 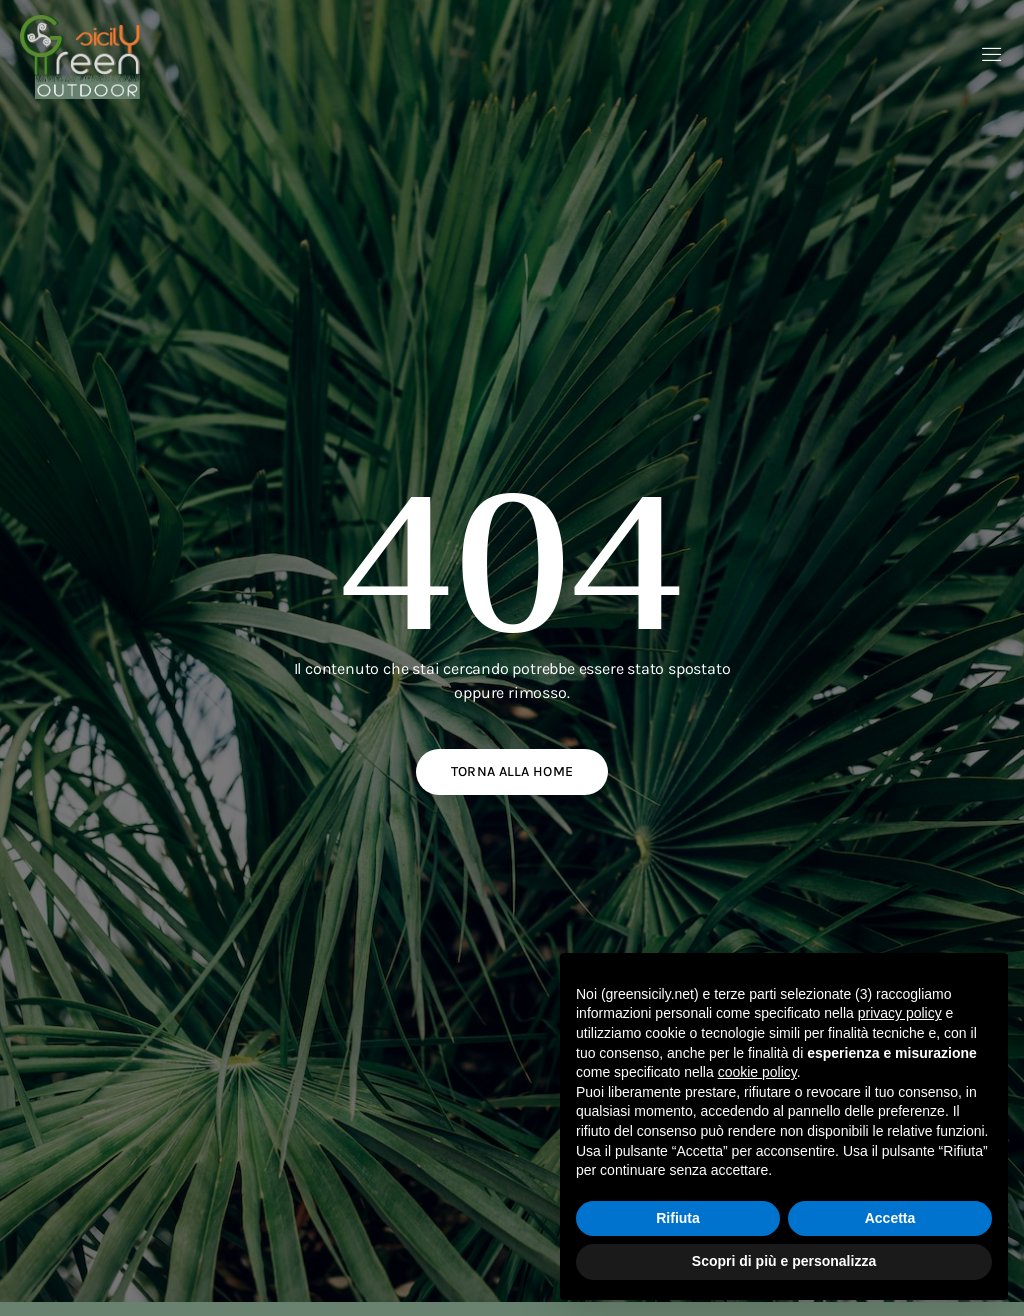 I want to click on Torna alla home, so click(x=512, y=771).